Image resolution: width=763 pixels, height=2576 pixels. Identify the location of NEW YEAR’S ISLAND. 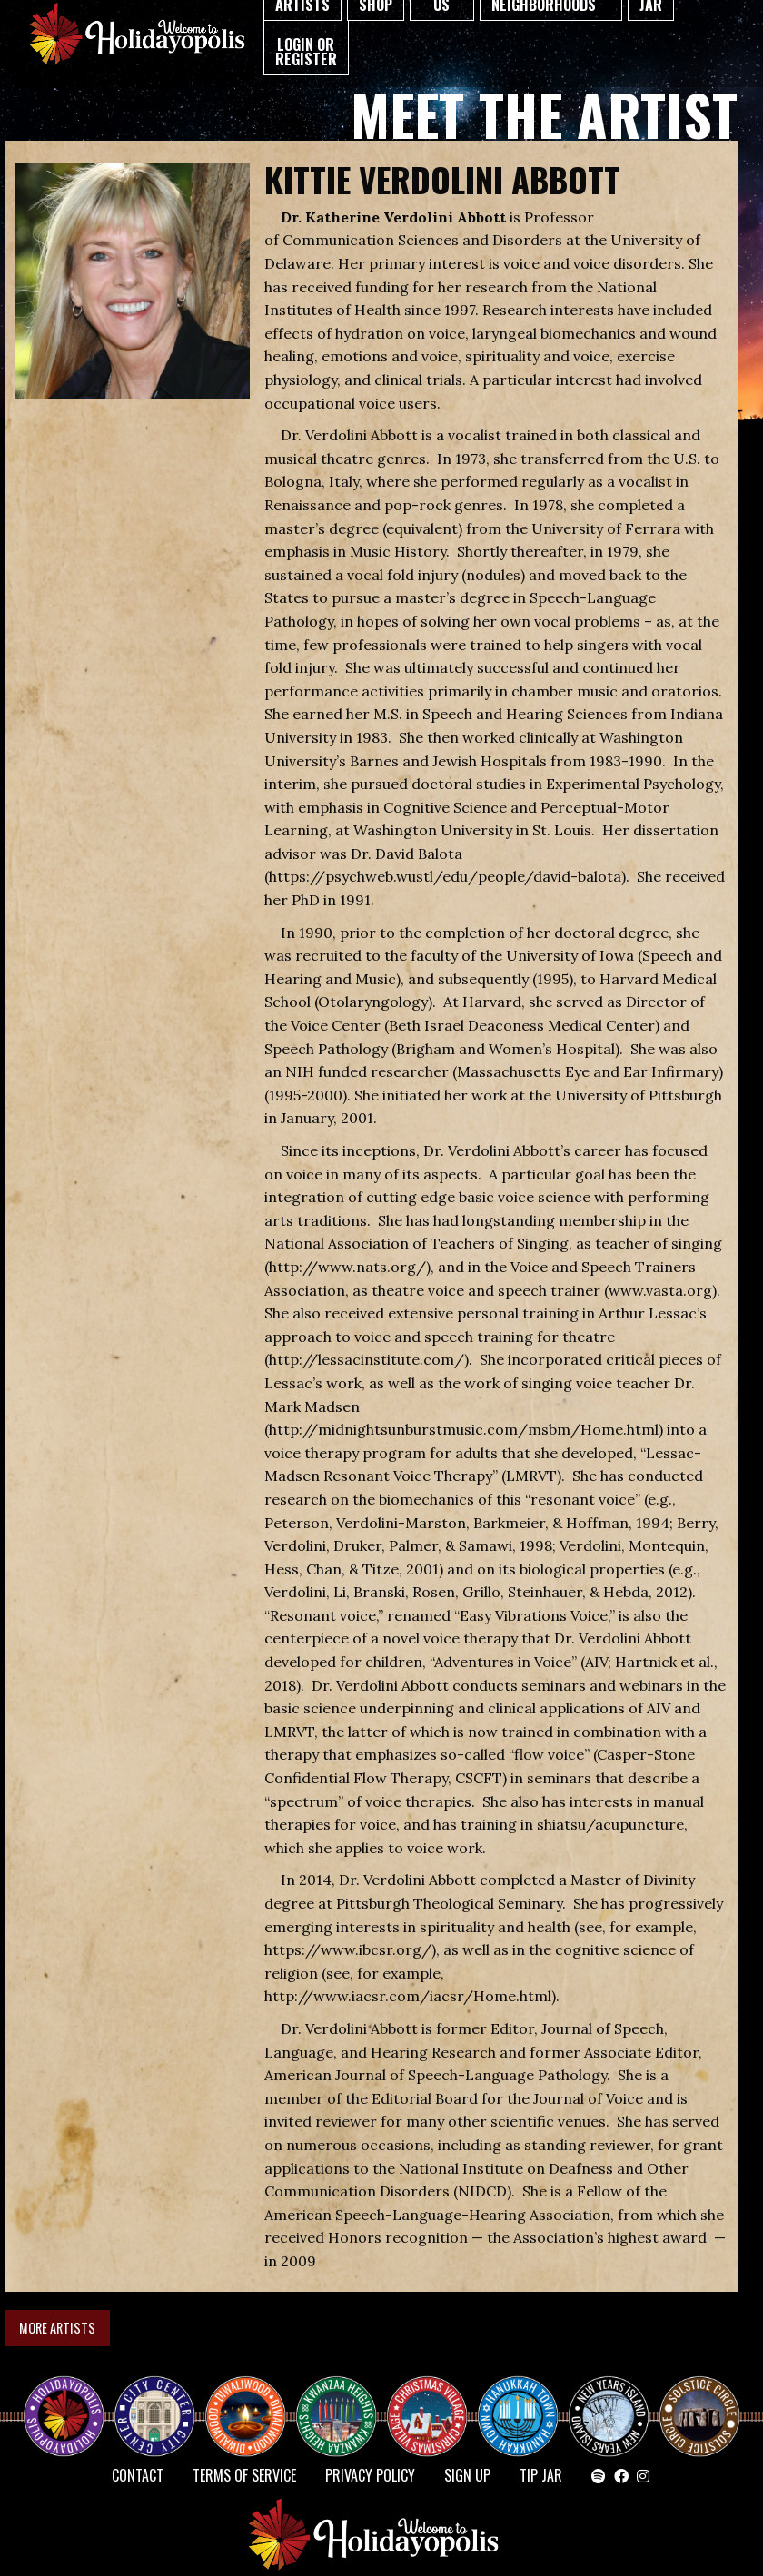
(609, 2408).